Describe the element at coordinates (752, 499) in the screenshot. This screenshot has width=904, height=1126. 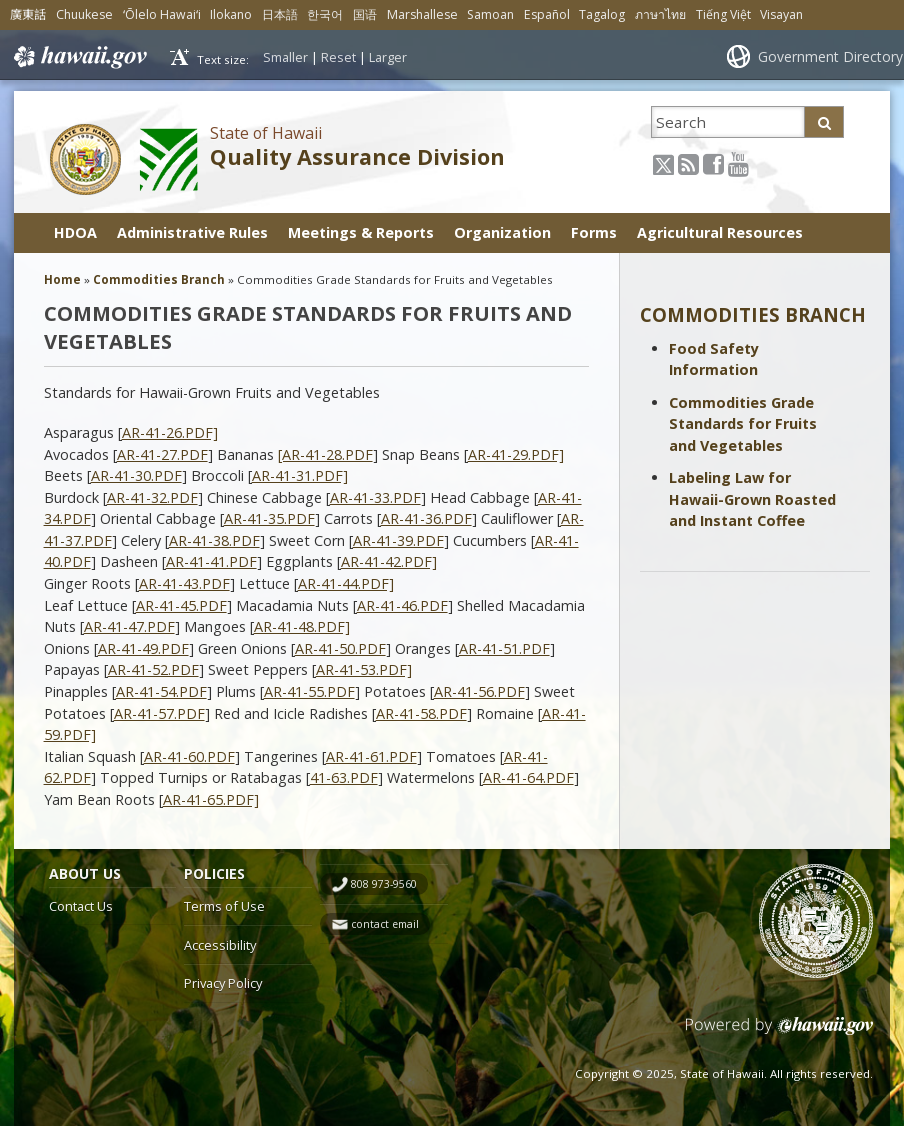
I see `Labeling Law for Hawaii-Grown Roasted and Instant Coffee` at that location.